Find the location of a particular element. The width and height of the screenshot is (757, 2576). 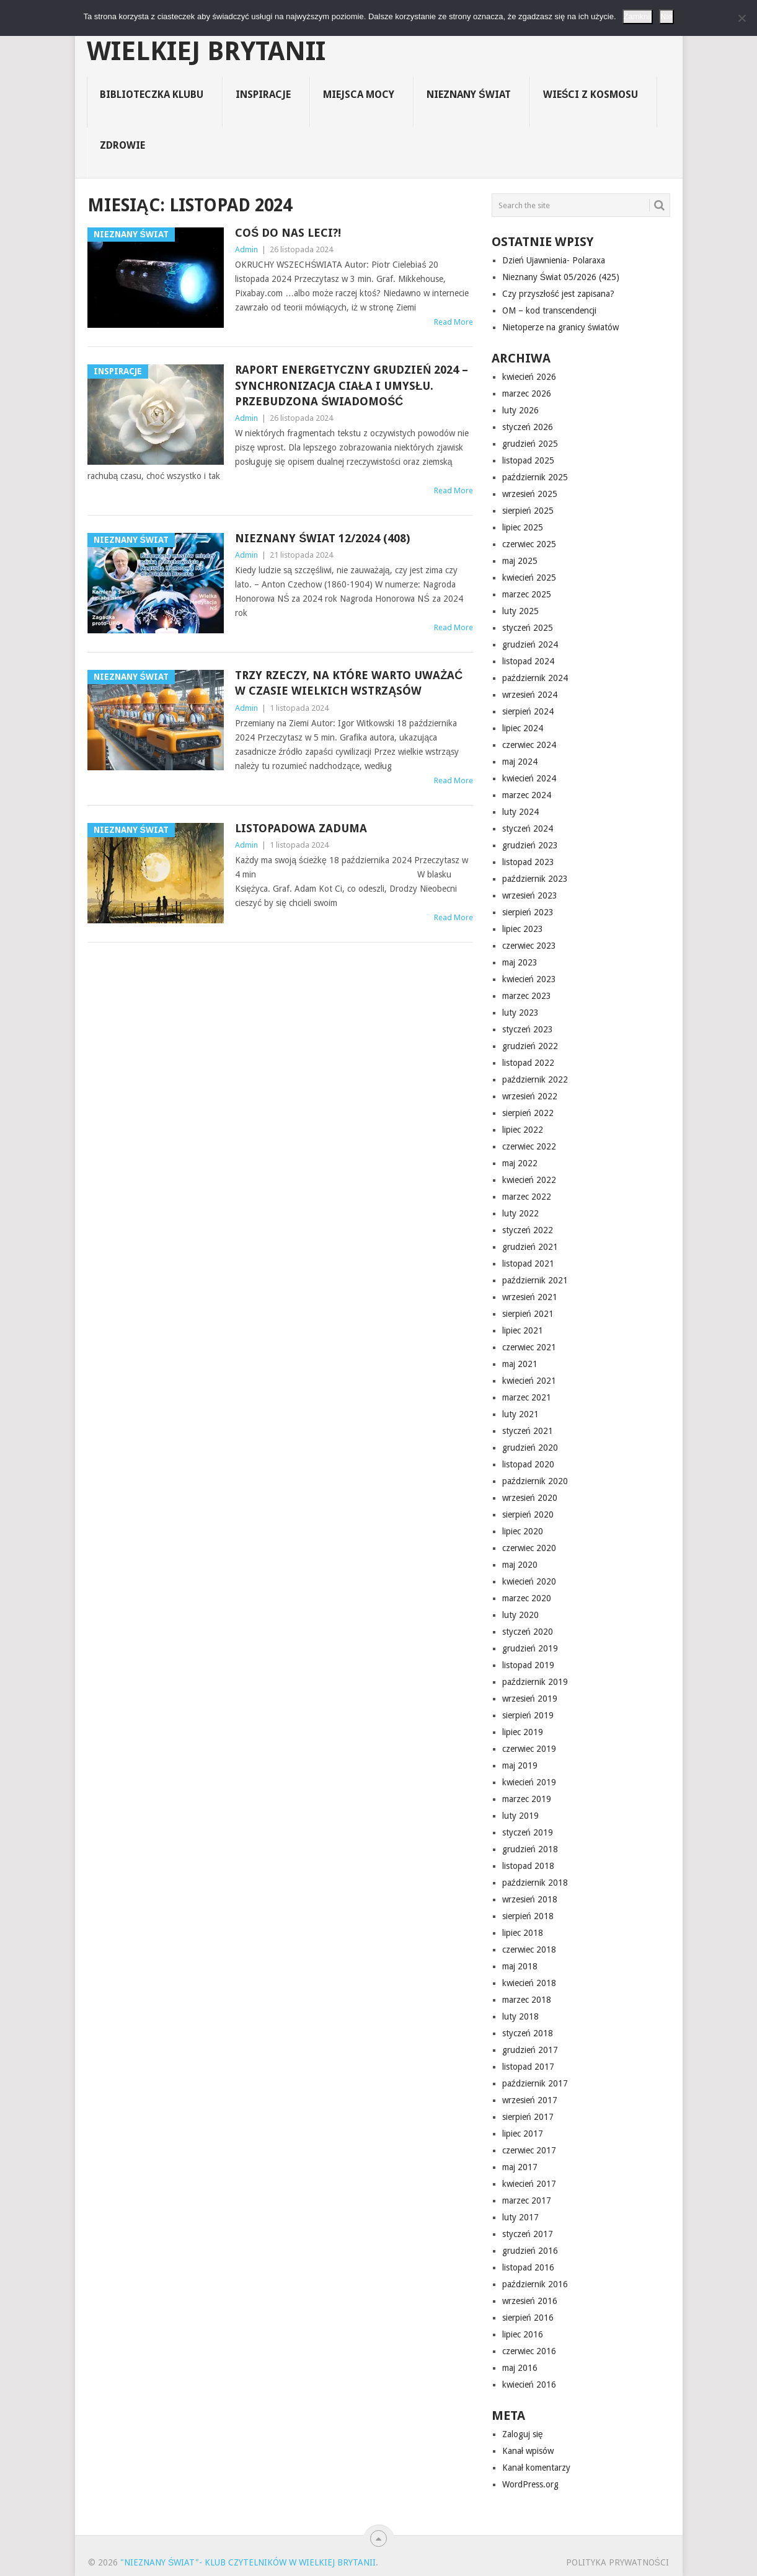

wrzesień 2022 is located at coordinates (529, 1096).